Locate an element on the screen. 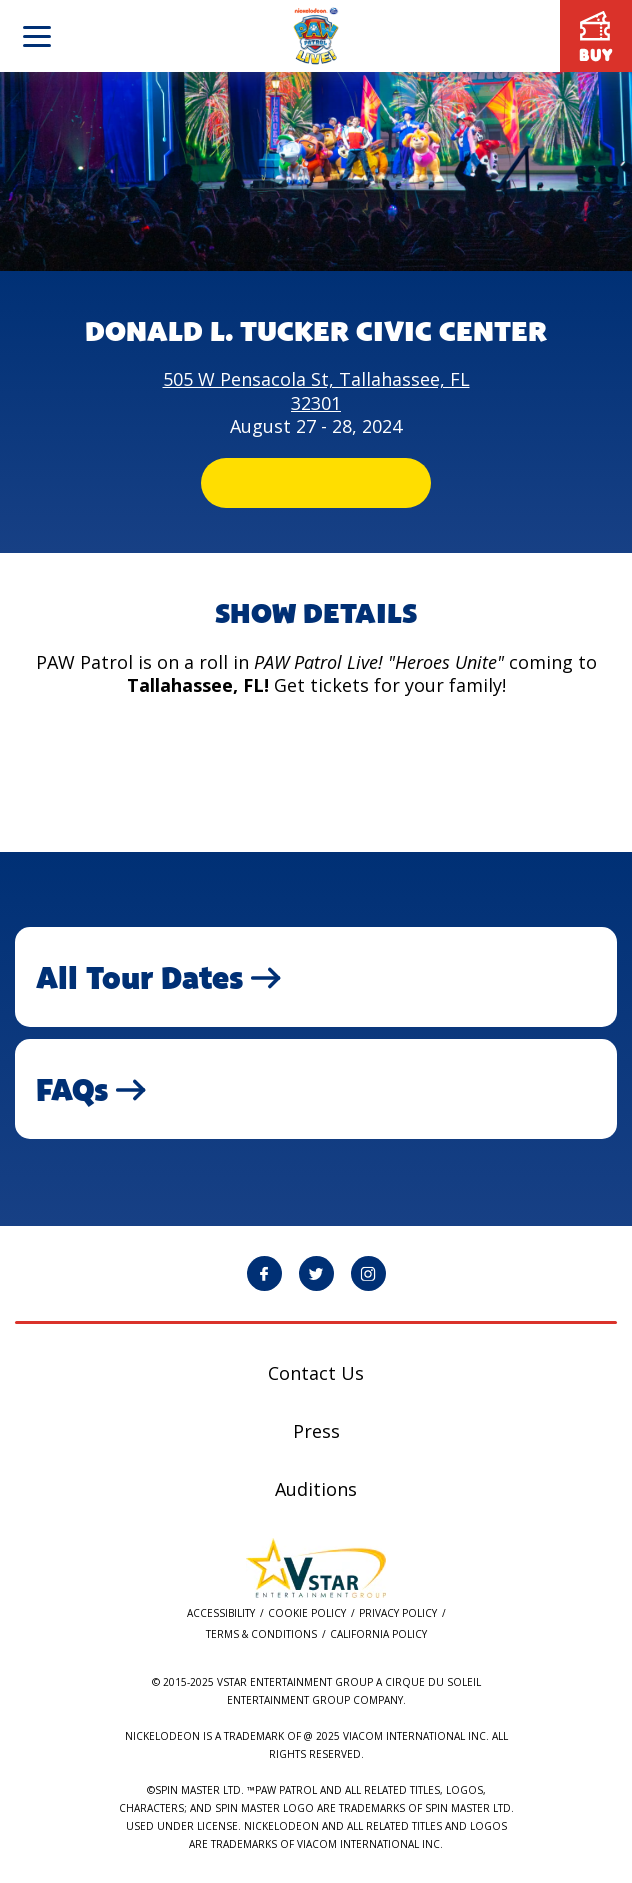 This screenshot has height=1883, width=632. Auditions is located at coordinates (316, 1489).